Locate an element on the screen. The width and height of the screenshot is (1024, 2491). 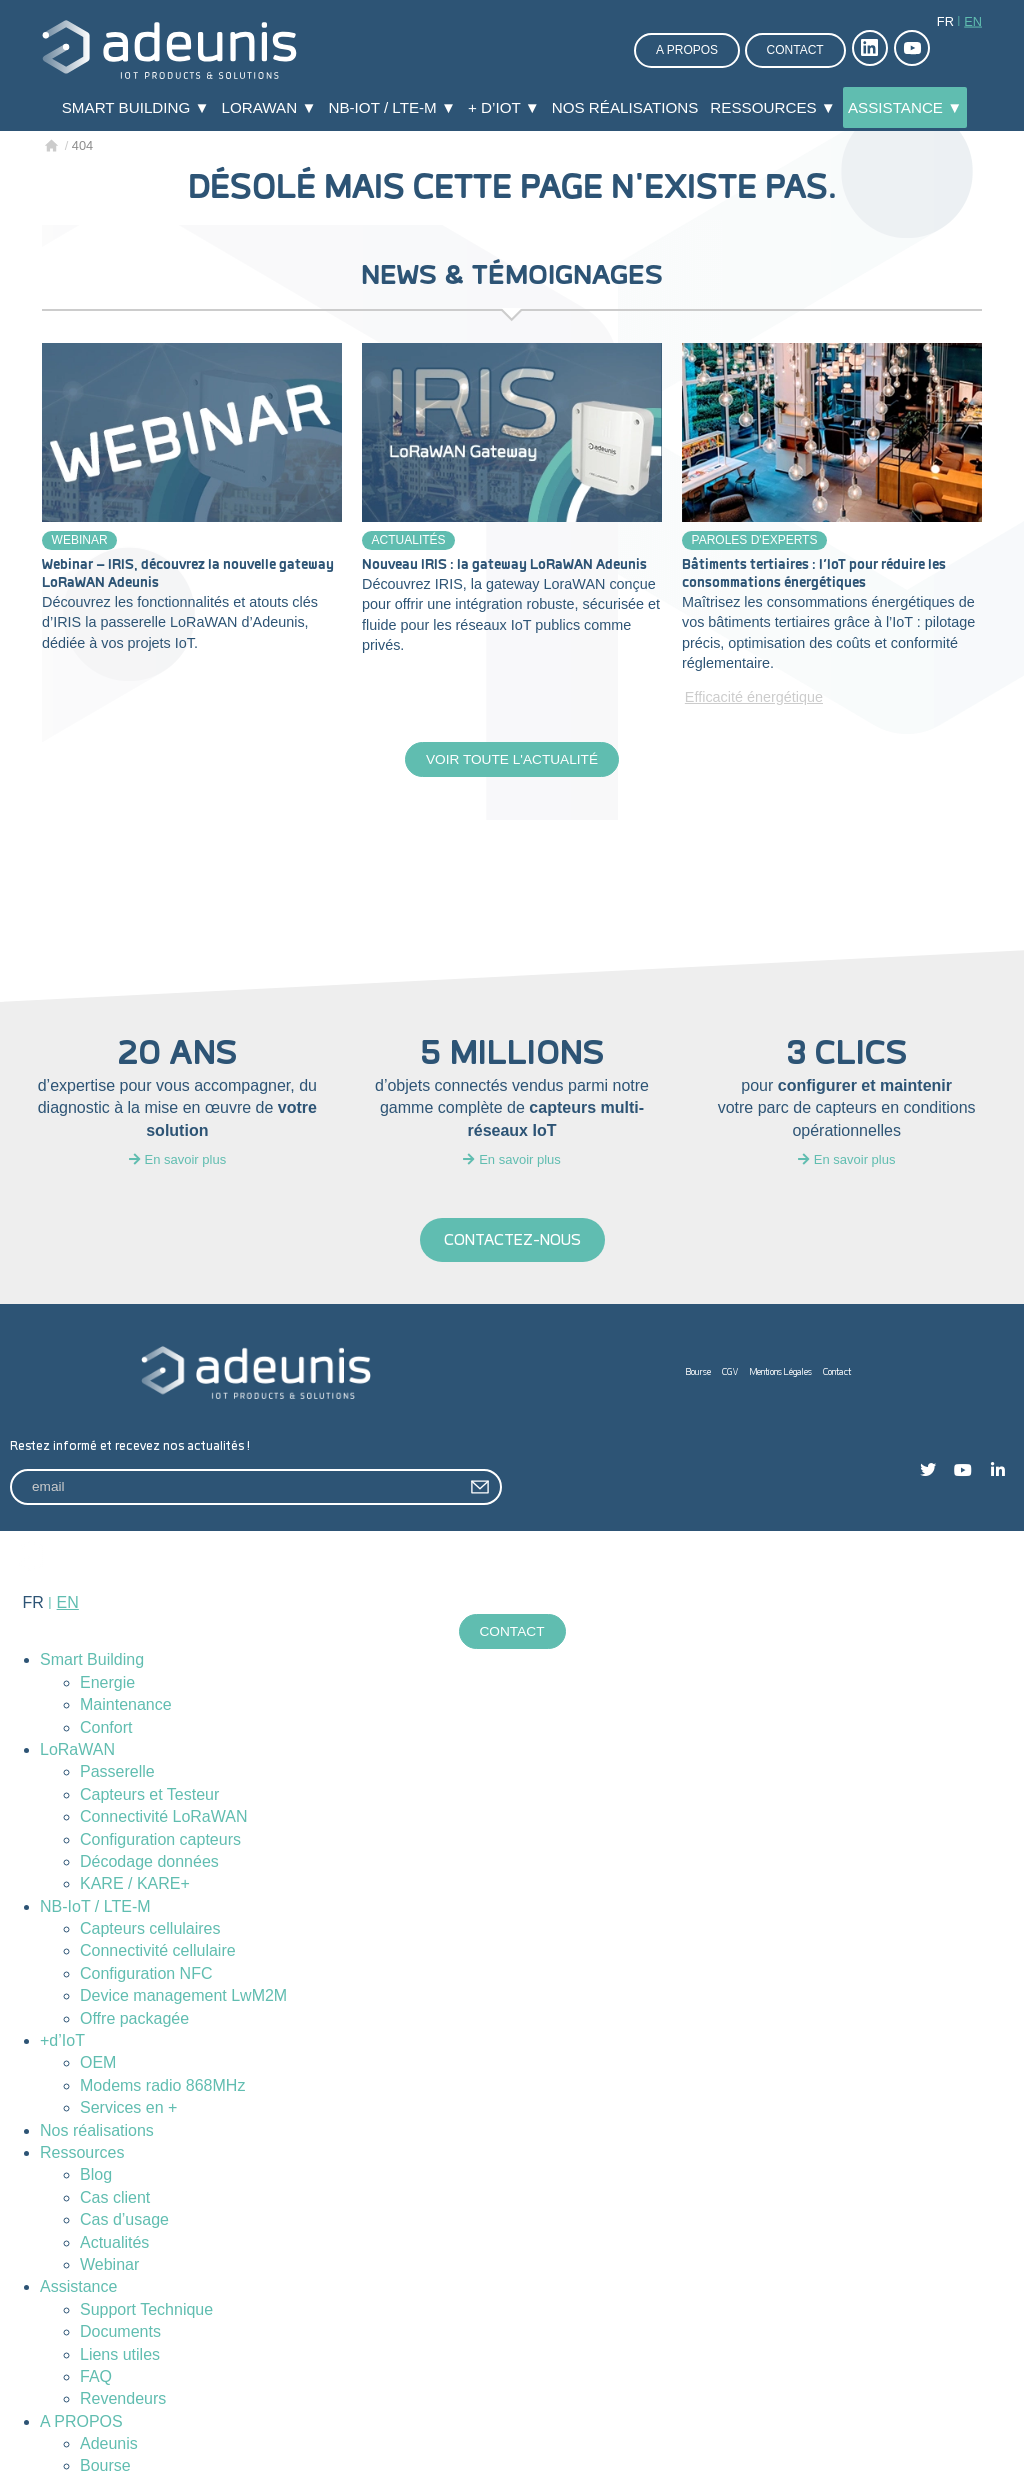
Nos réalisations is located at coordinates (625, 107).